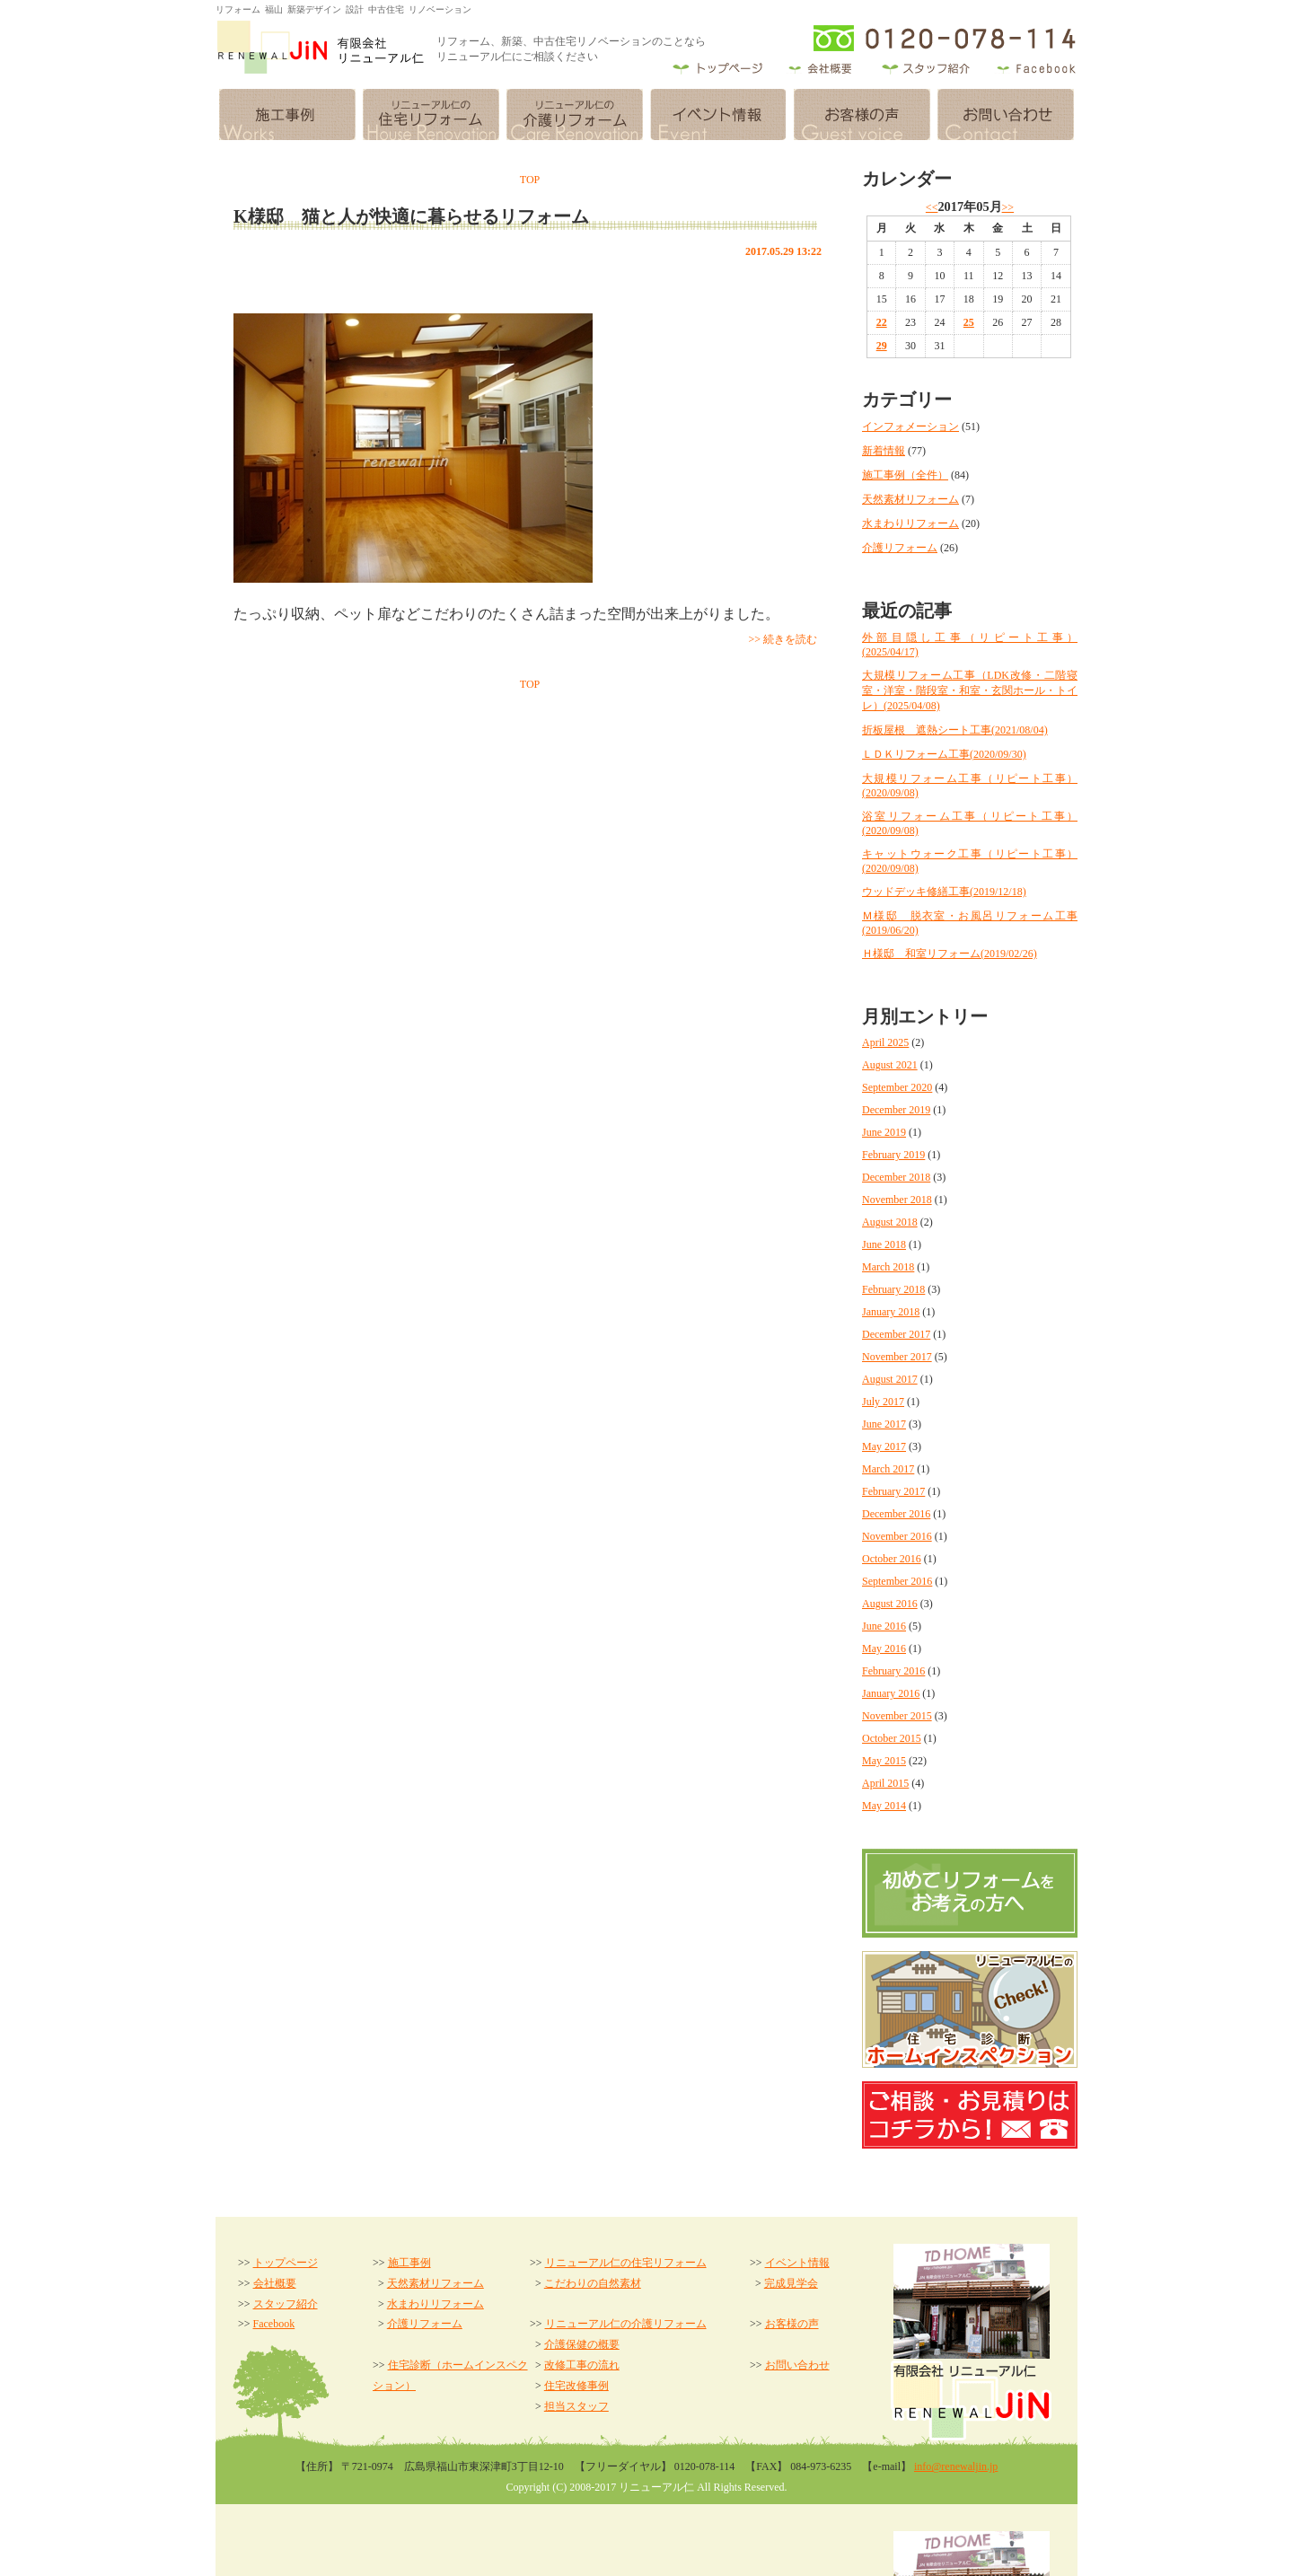 This screenshot has width=1293, height=2576. I want to click on November 2016, so click(897, 1536).